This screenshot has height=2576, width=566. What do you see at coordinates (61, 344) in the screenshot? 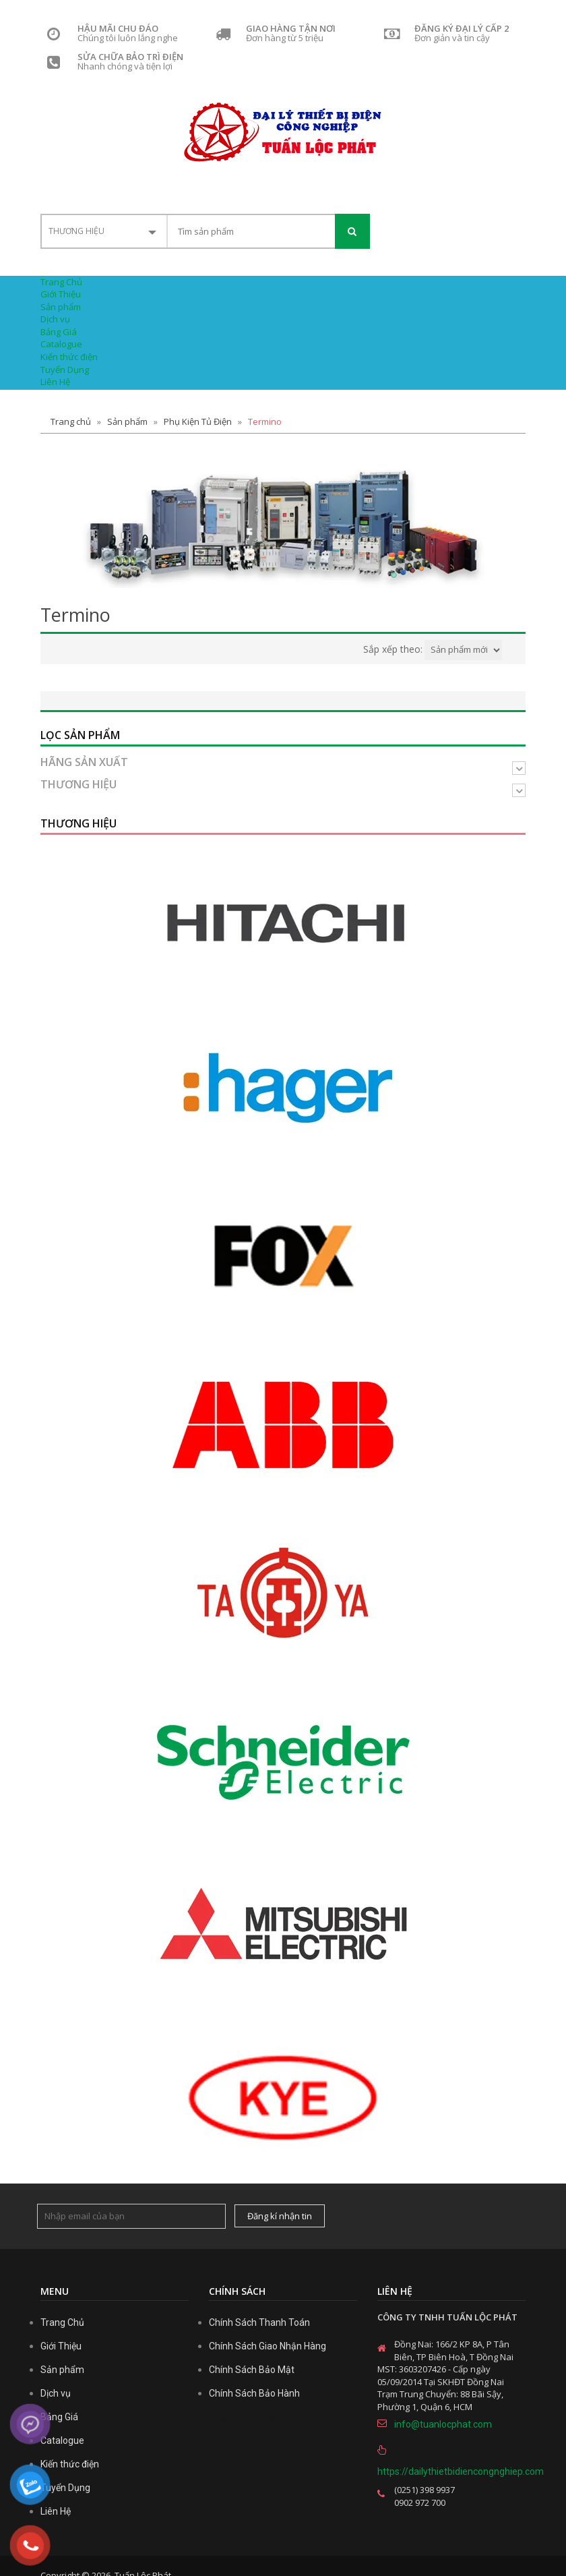
I see `Catalogue` at bounding box center [61, 344].